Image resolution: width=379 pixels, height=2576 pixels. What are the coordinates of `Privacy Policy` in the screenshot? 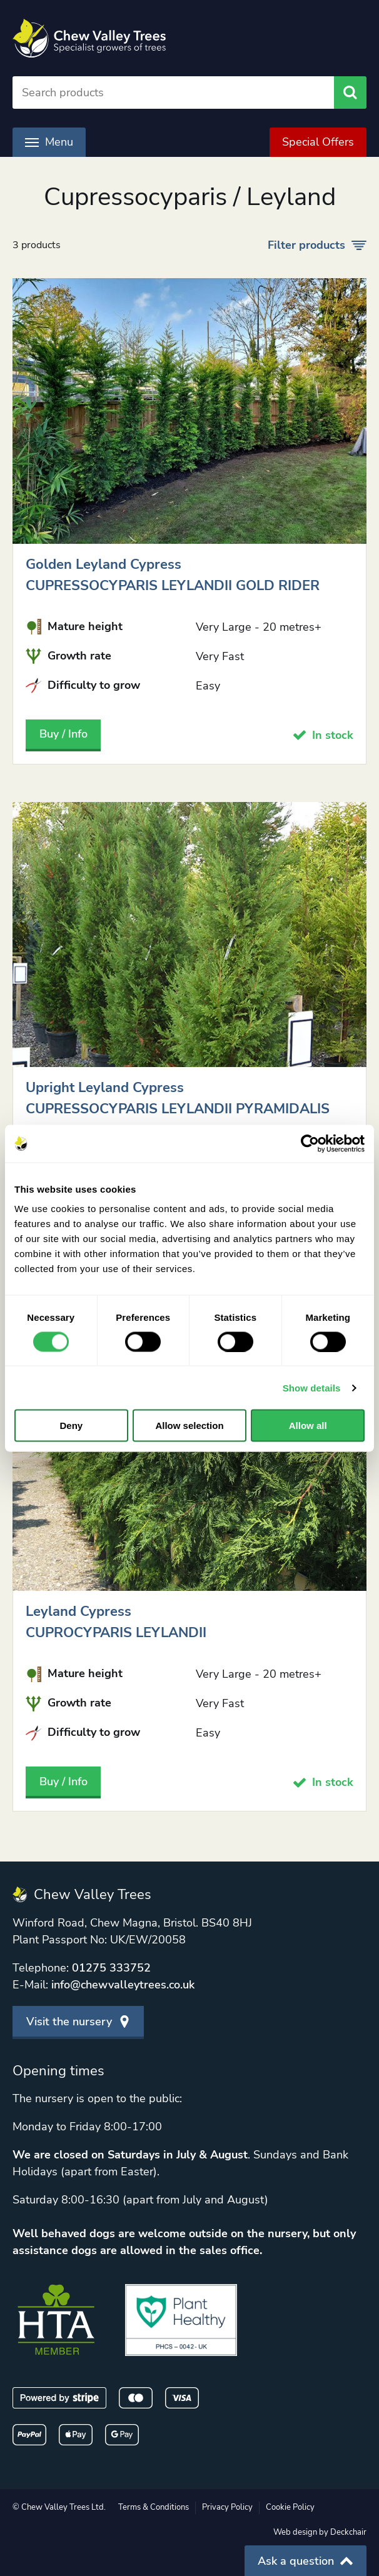 It's located at (227, 2507).